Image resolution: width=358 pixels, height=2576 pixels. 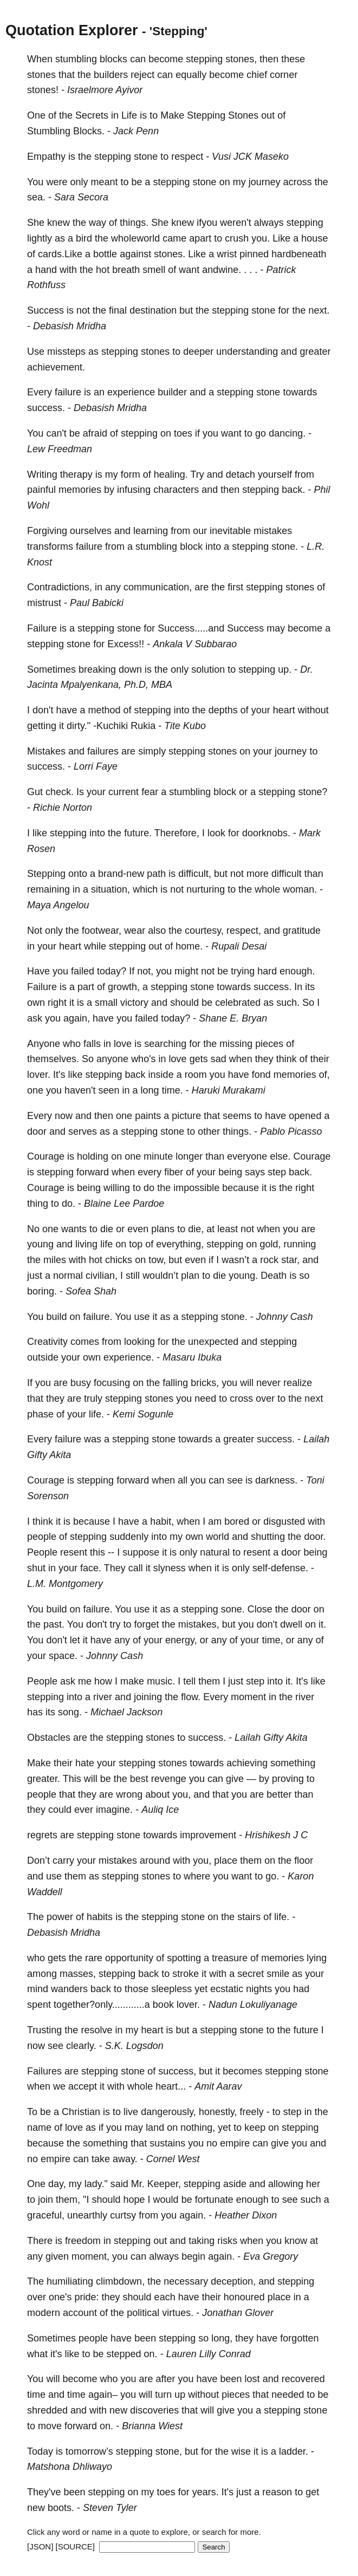 I want to click on imagine., so click(x=114, y=1809).